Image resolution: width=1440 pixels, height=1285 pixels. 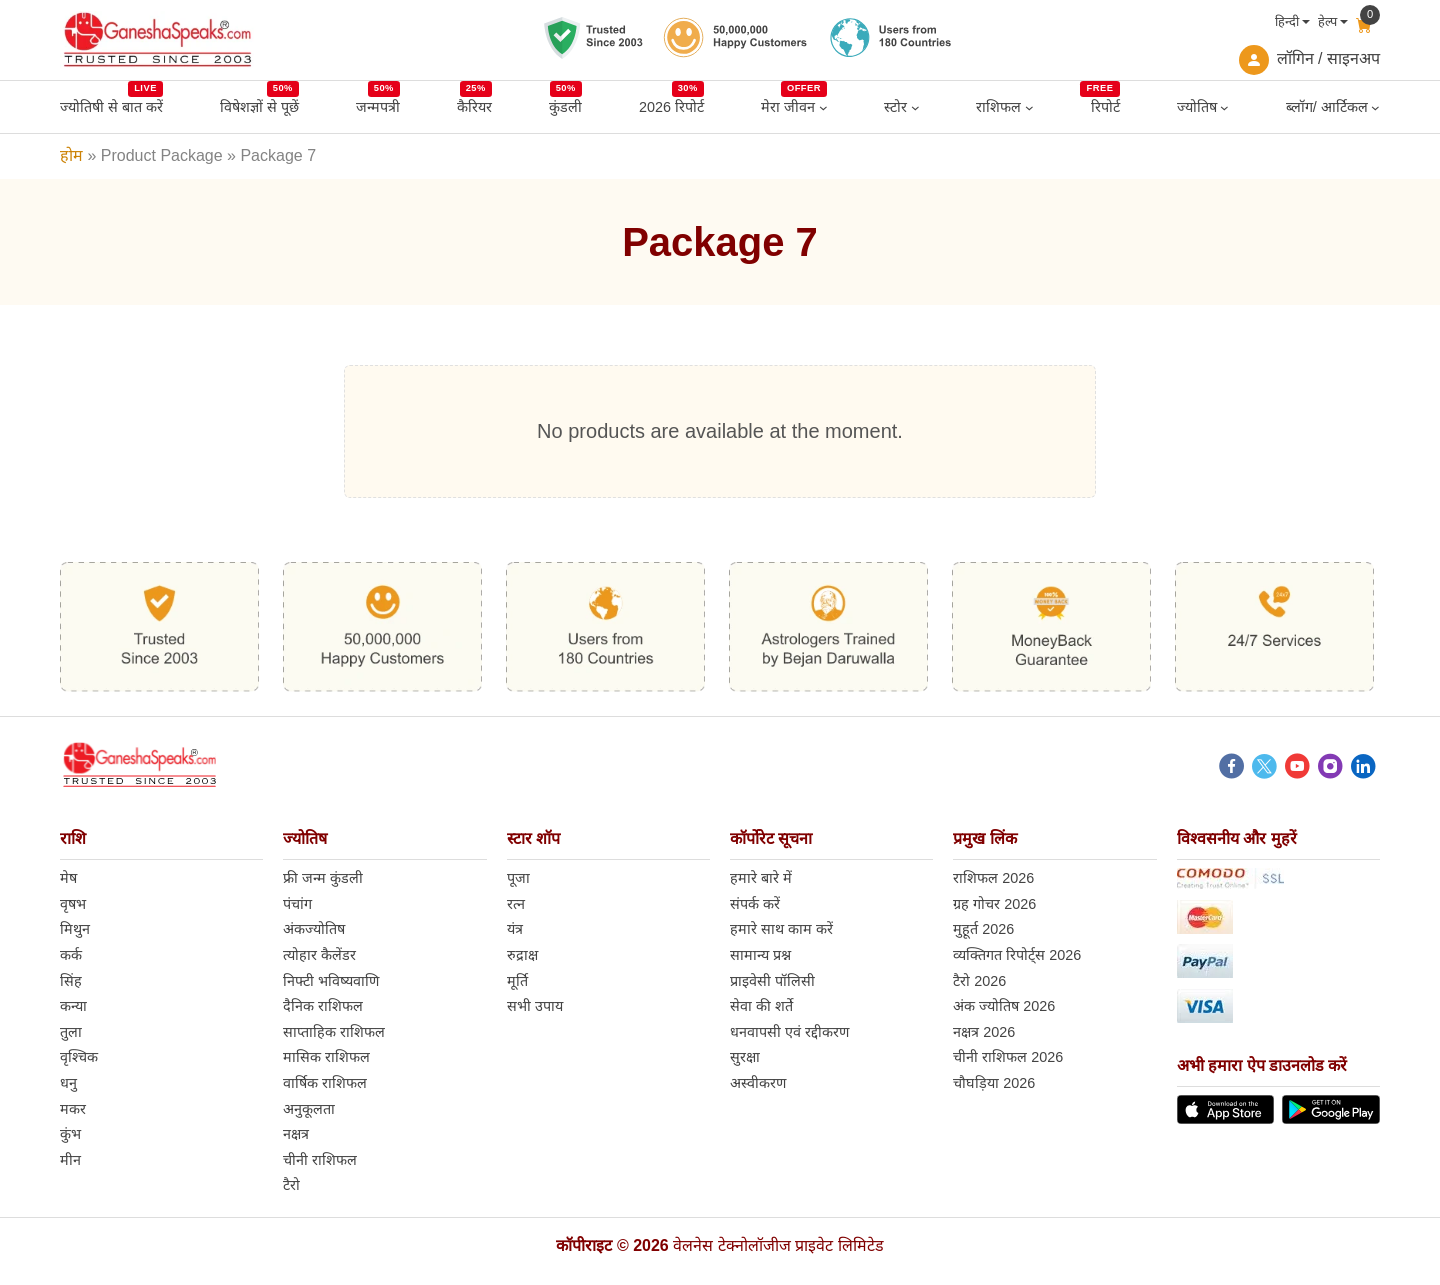 What do you see at coordinates (915, 107) in the screenshot?
I see `[स्टोर submenu]` at bounding box center [915, 107].